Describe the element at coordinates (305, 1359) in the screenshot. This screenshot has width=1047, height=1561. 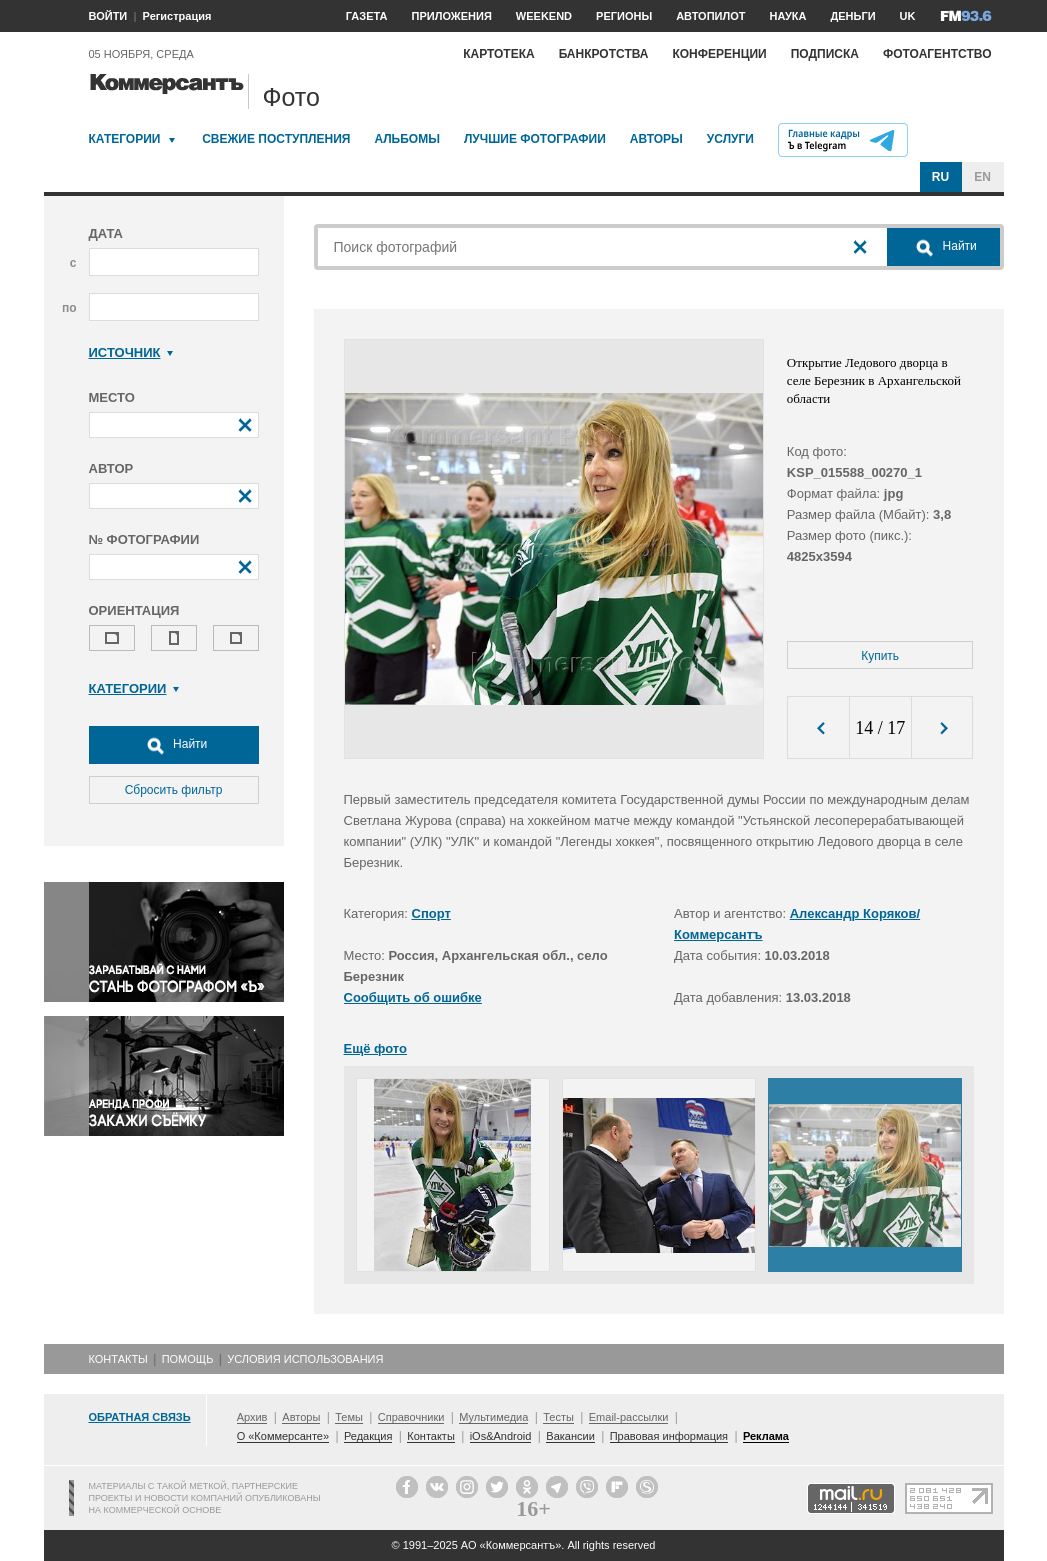
I see `Условия использования` at that location.